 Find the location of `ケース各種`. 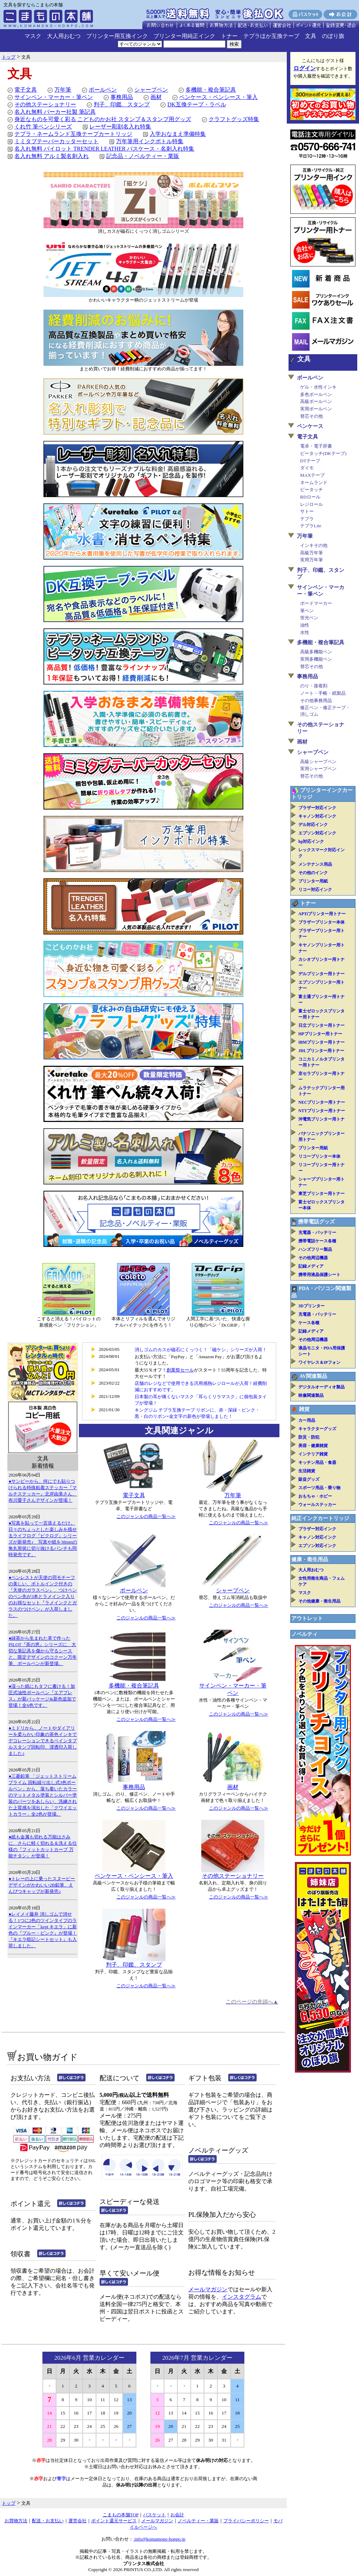

ケース各種 is located at coordinates (308, 1322).